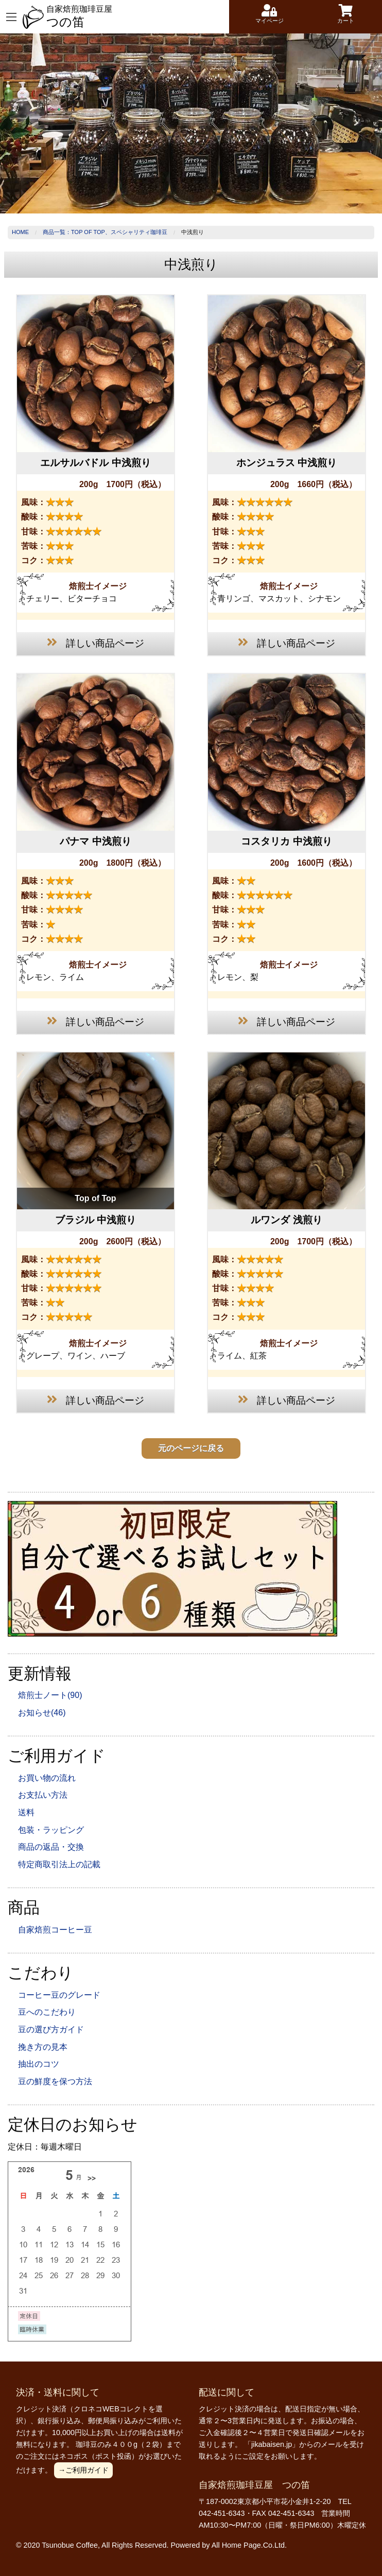 The image size is (382, 2576). Describe the element at coordinates (51, 1846) in the screenshot. I see `商品の返品・交換` at that location.